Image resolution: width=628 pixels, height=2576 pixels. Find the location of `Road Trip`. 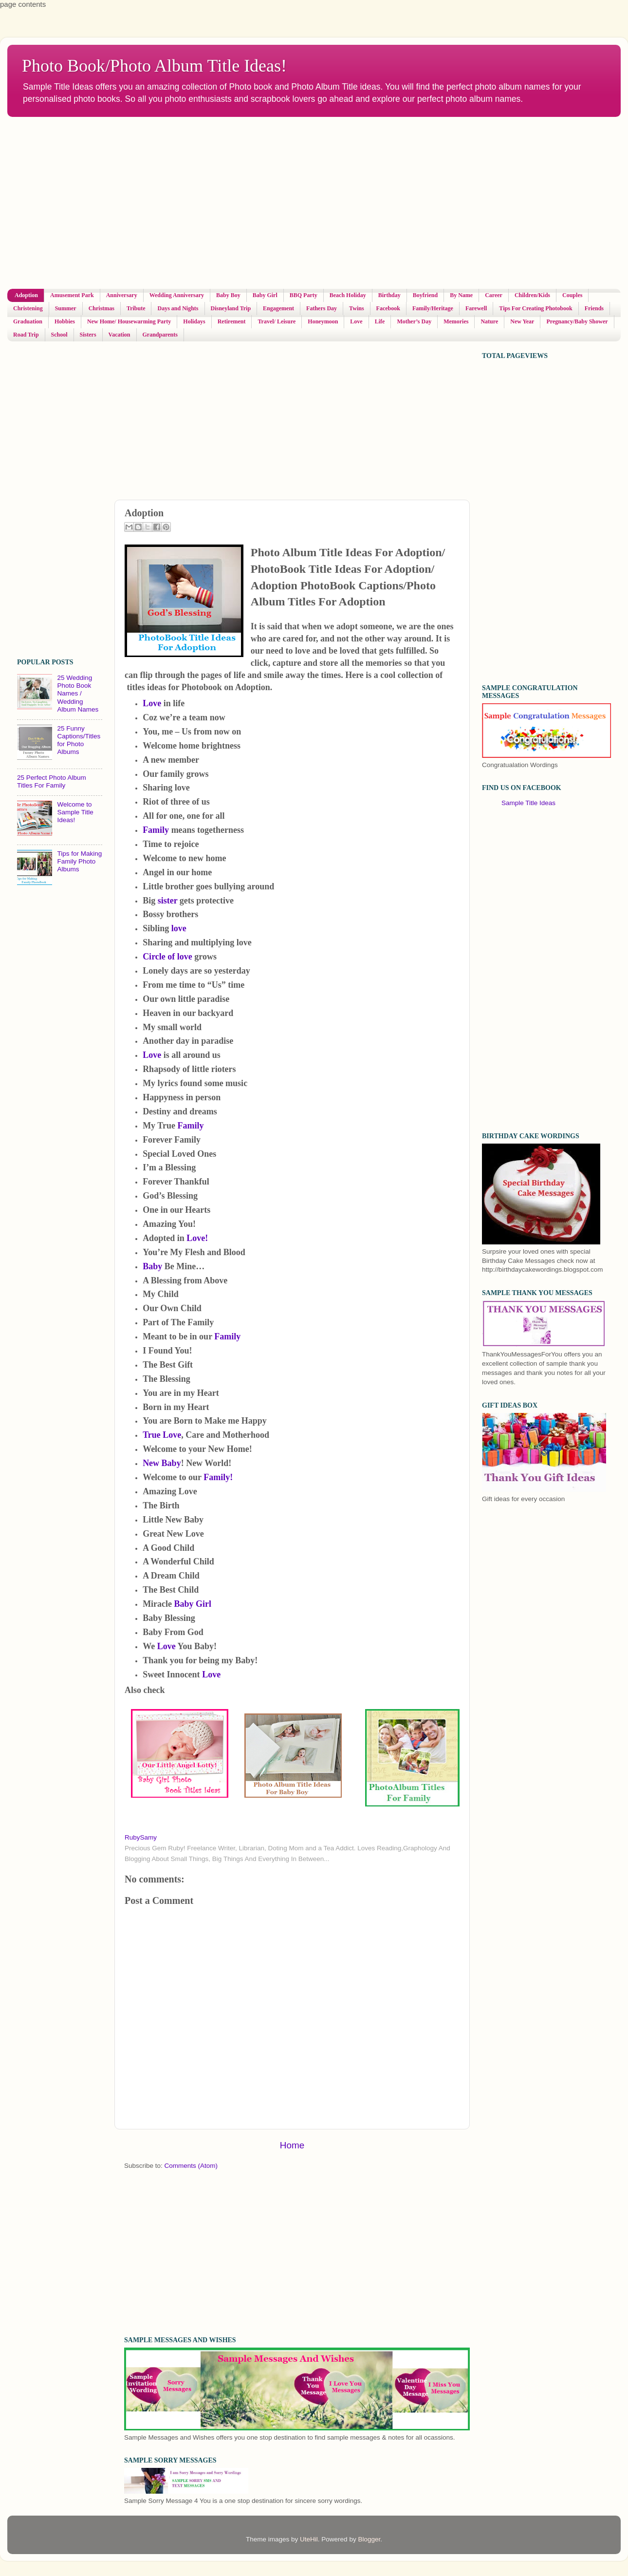

Road Trip is located at coordinates (26, 334).